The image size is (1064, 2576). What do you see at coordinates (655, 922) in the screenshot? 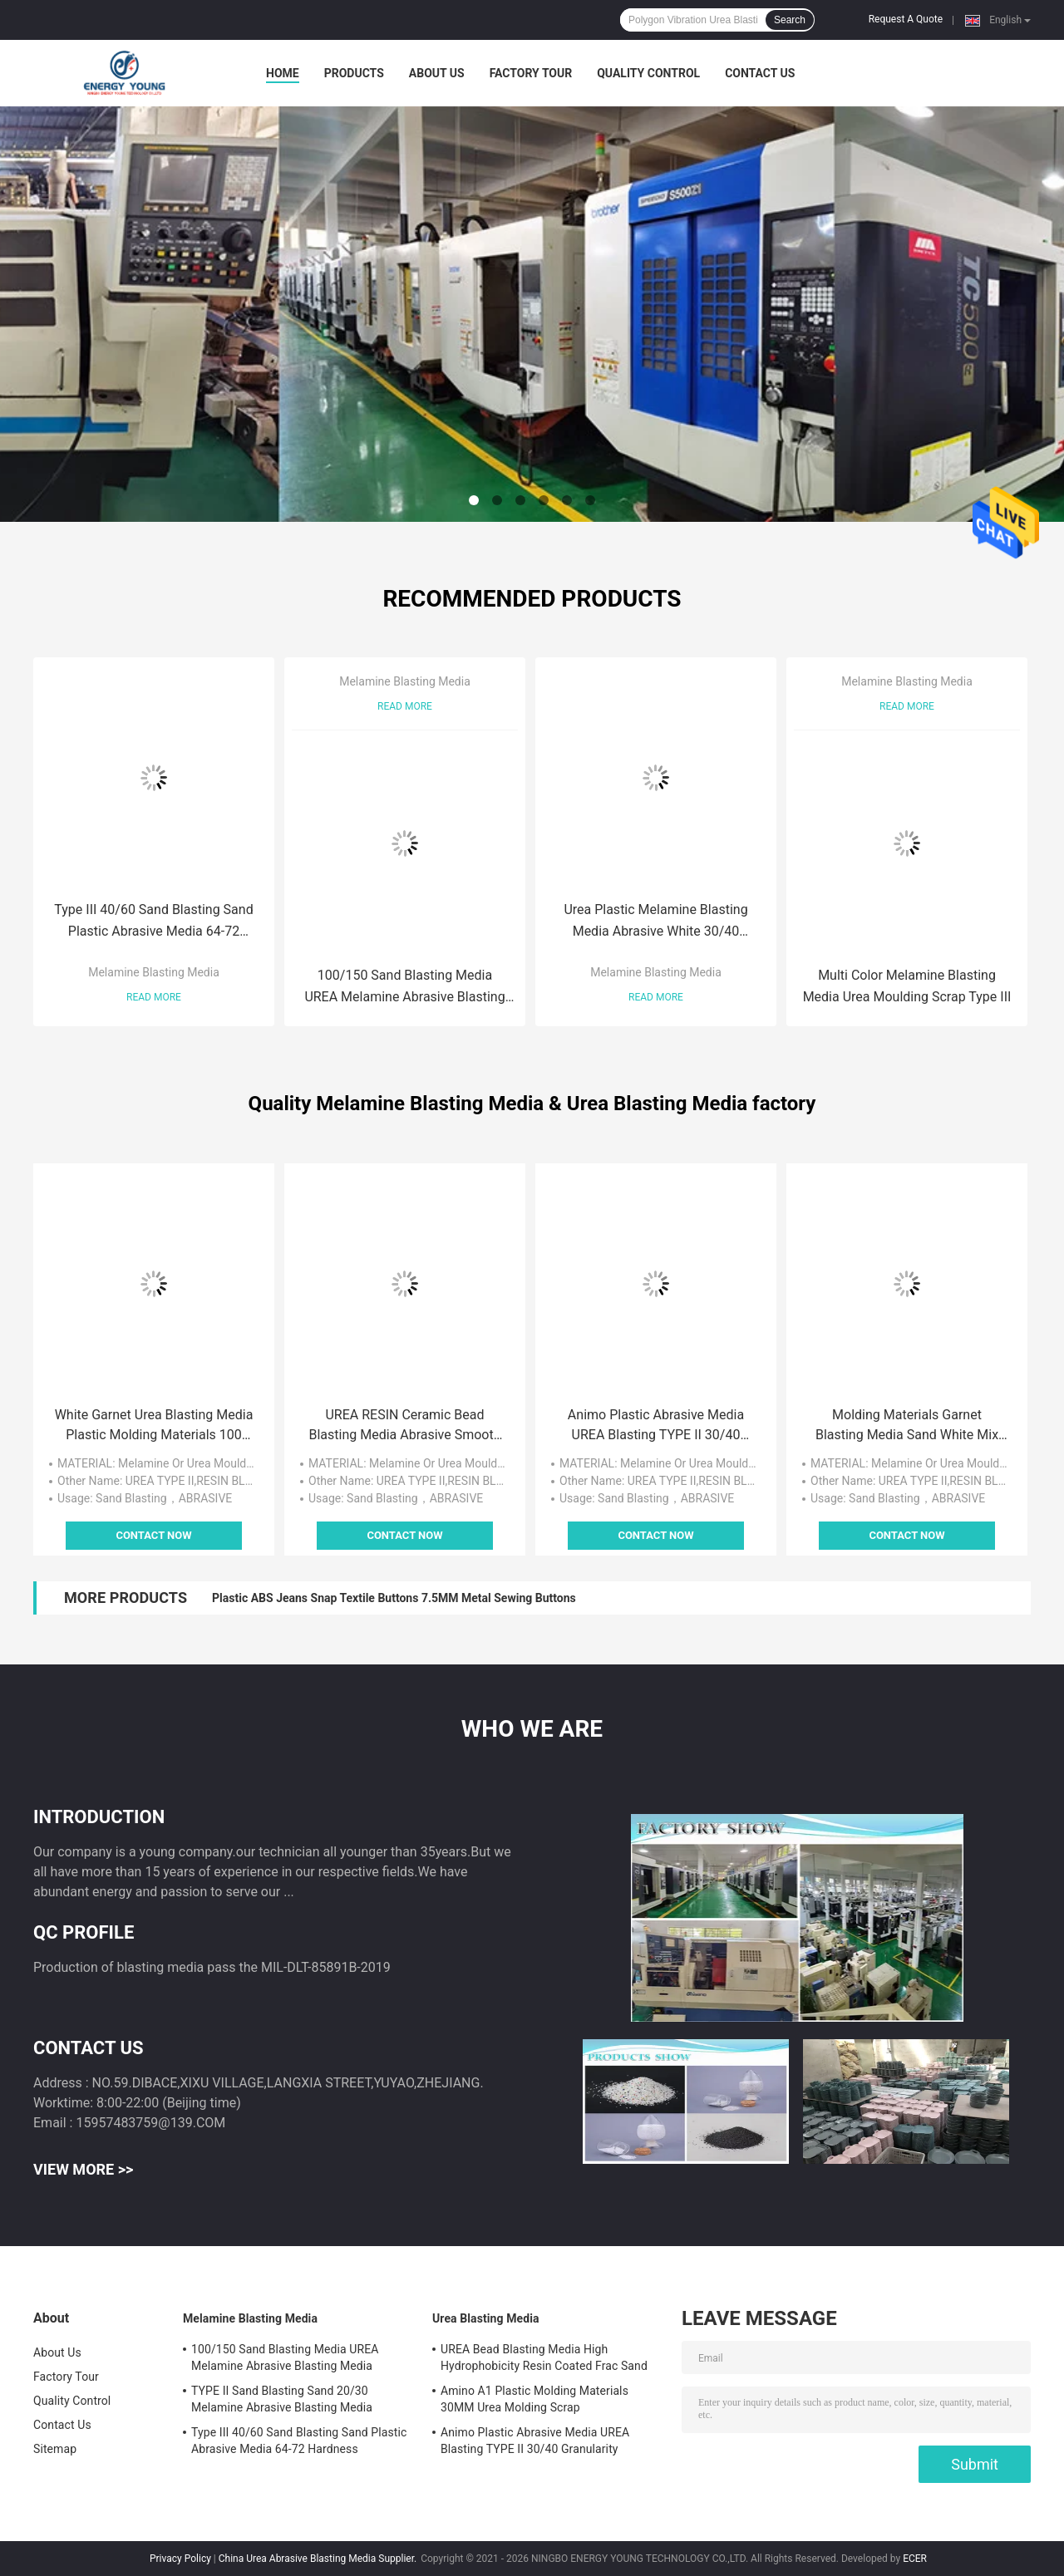
I see `Urea Plastic Melamine Blasting Media Abrasive White 30/40 Granularity` at bounding box center [655, 922].